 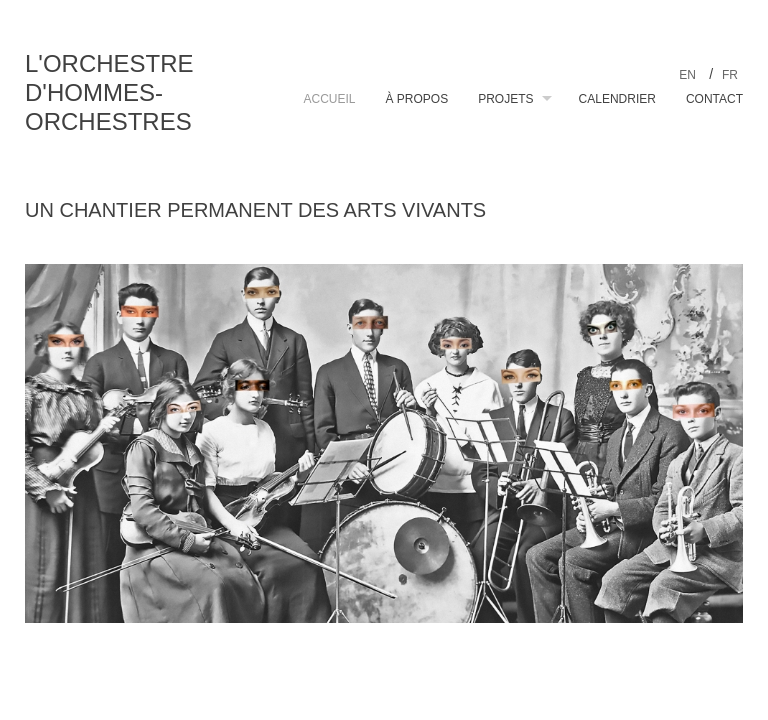 What do you see at coordinates (329, 99) in the screenshot?
I see `Accueil` at bounding box center [329, 99].